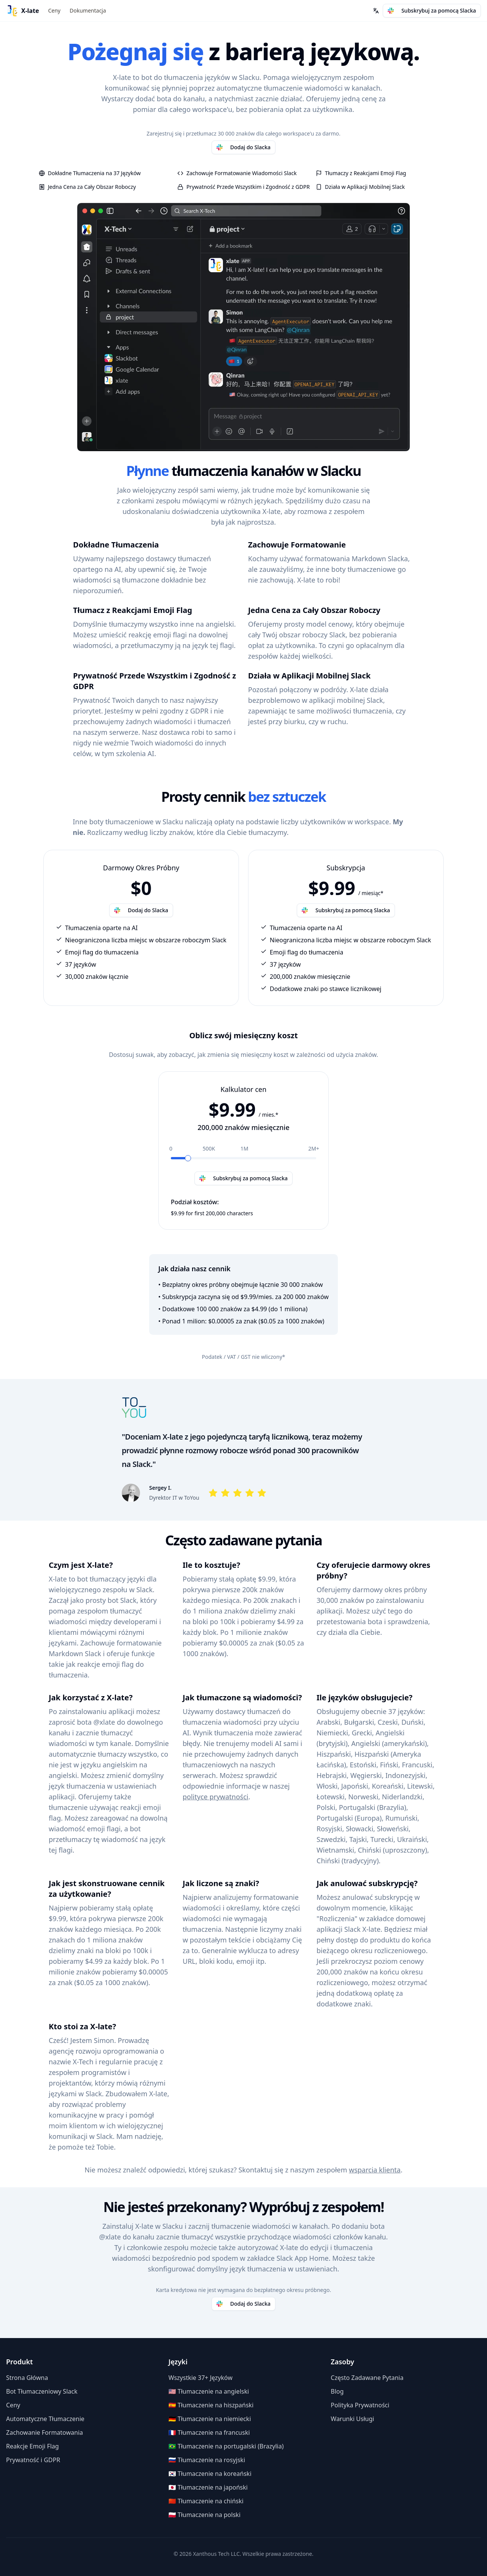 The width and height of the screenshot is (487, 2576). What do you see at coordinates (41, 2391) in the screenshot?
I see `Bot Tłumaczeniowy Slack` at bounding box center [41, 2391].